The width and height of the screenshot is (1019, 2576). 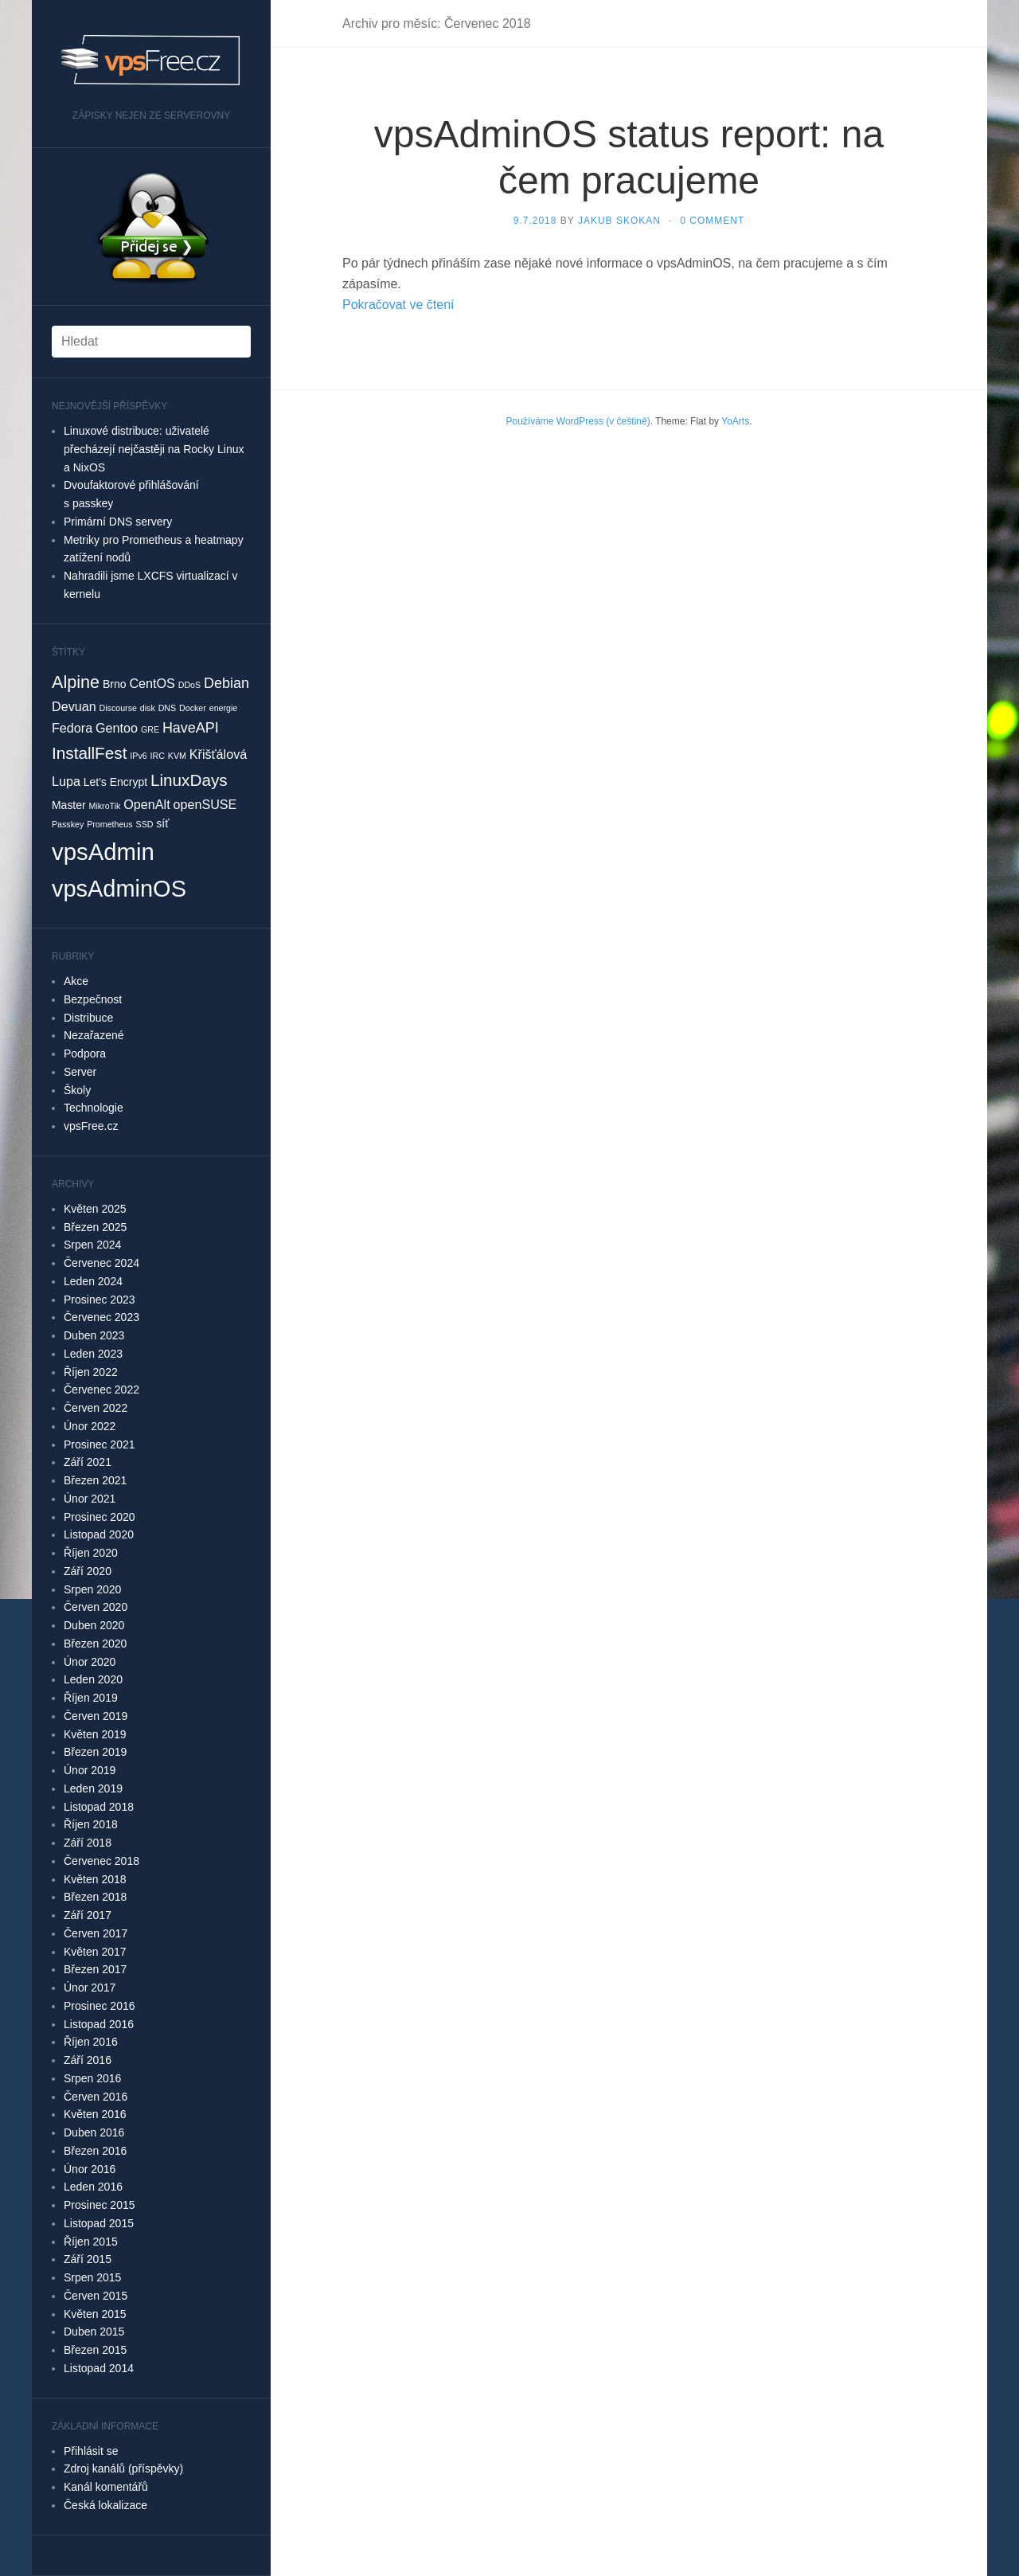 I want to click on Květen 2016, so click(x=95, y=2114).